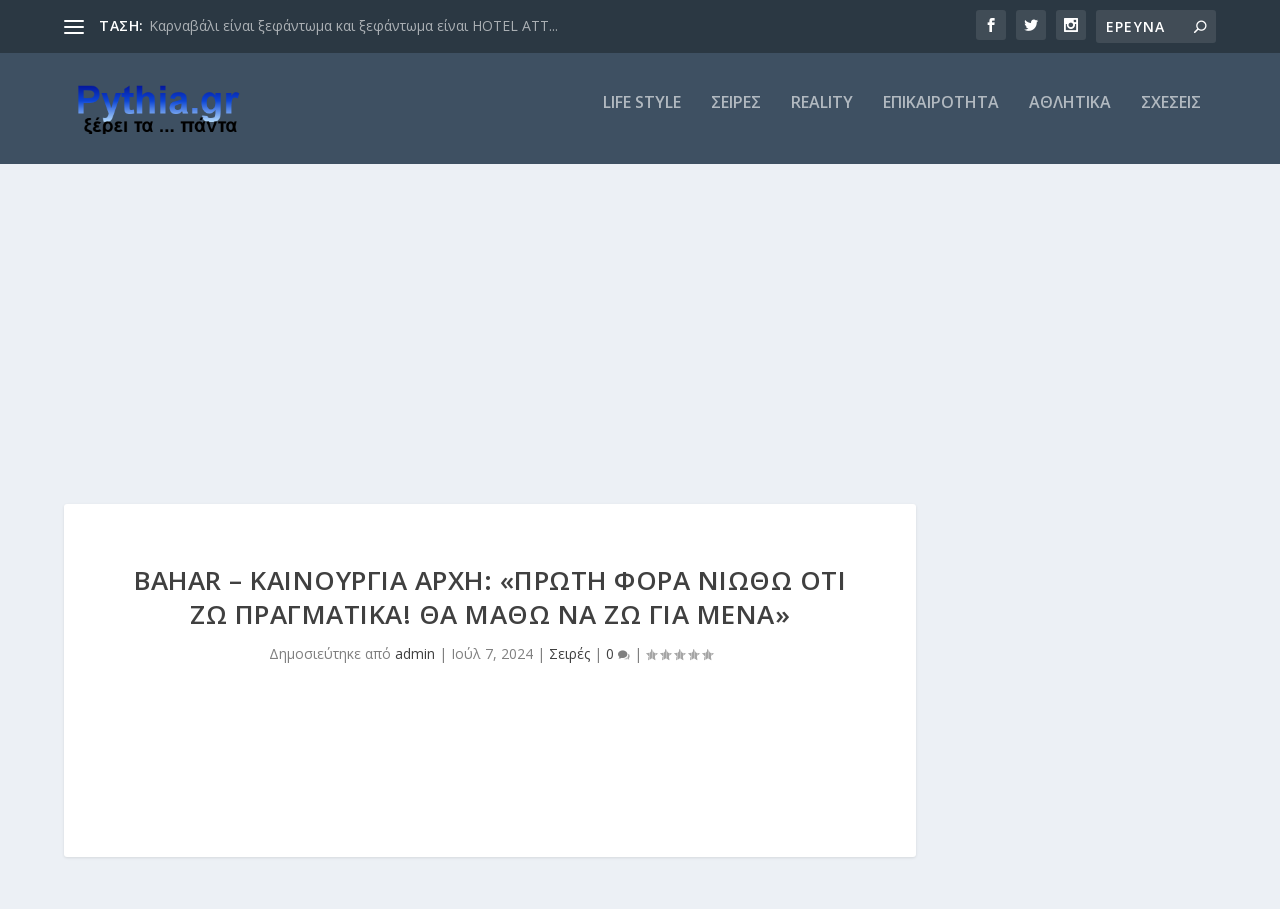 The image size is (1280, 909). Describe the element at coordinates (1070, 116) in the screenshot. I see `ΑΘΛΗΤΙΚΑ` at that location.